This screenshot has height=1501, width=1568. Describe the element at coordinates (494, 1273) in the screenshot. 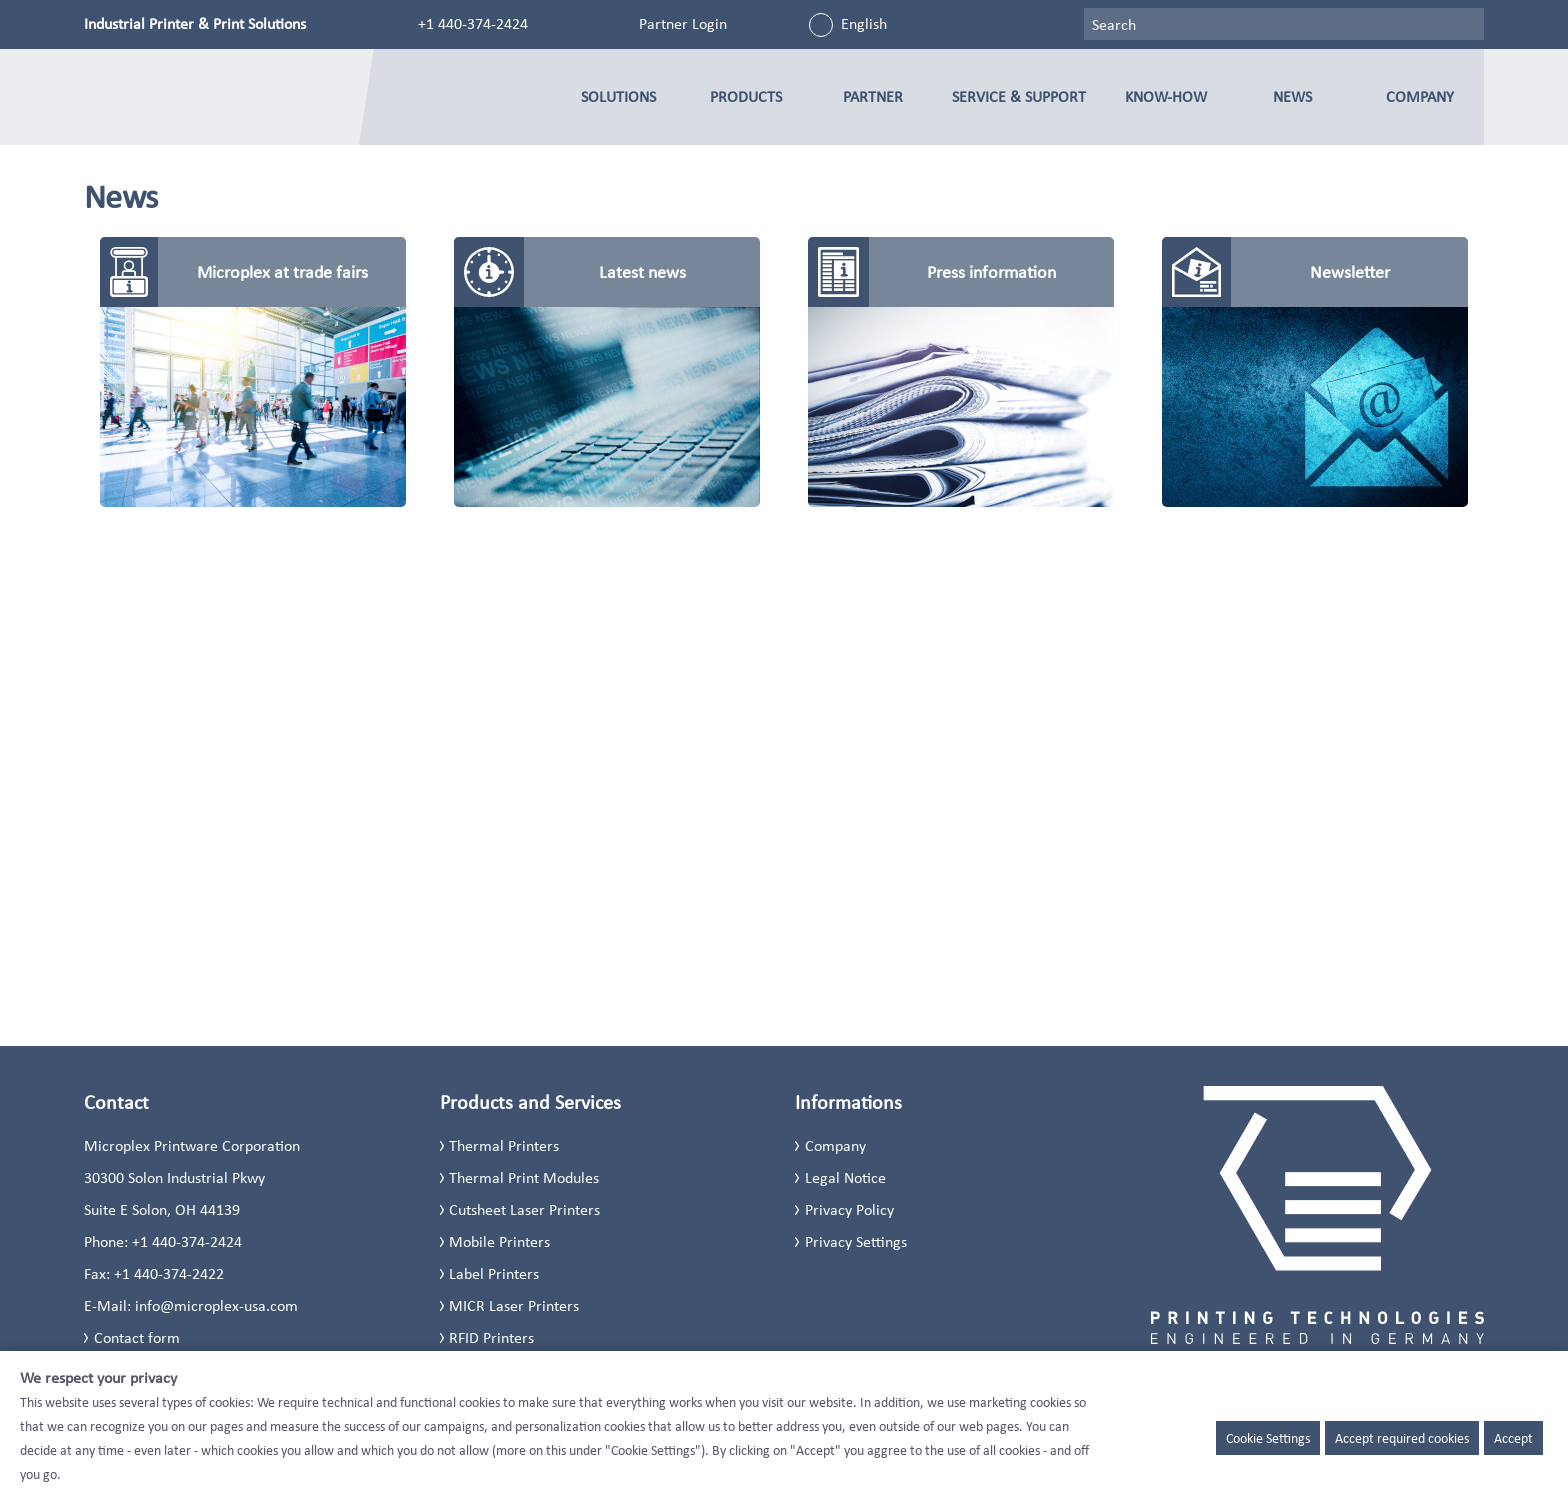

I see `Label Printers` at that location.